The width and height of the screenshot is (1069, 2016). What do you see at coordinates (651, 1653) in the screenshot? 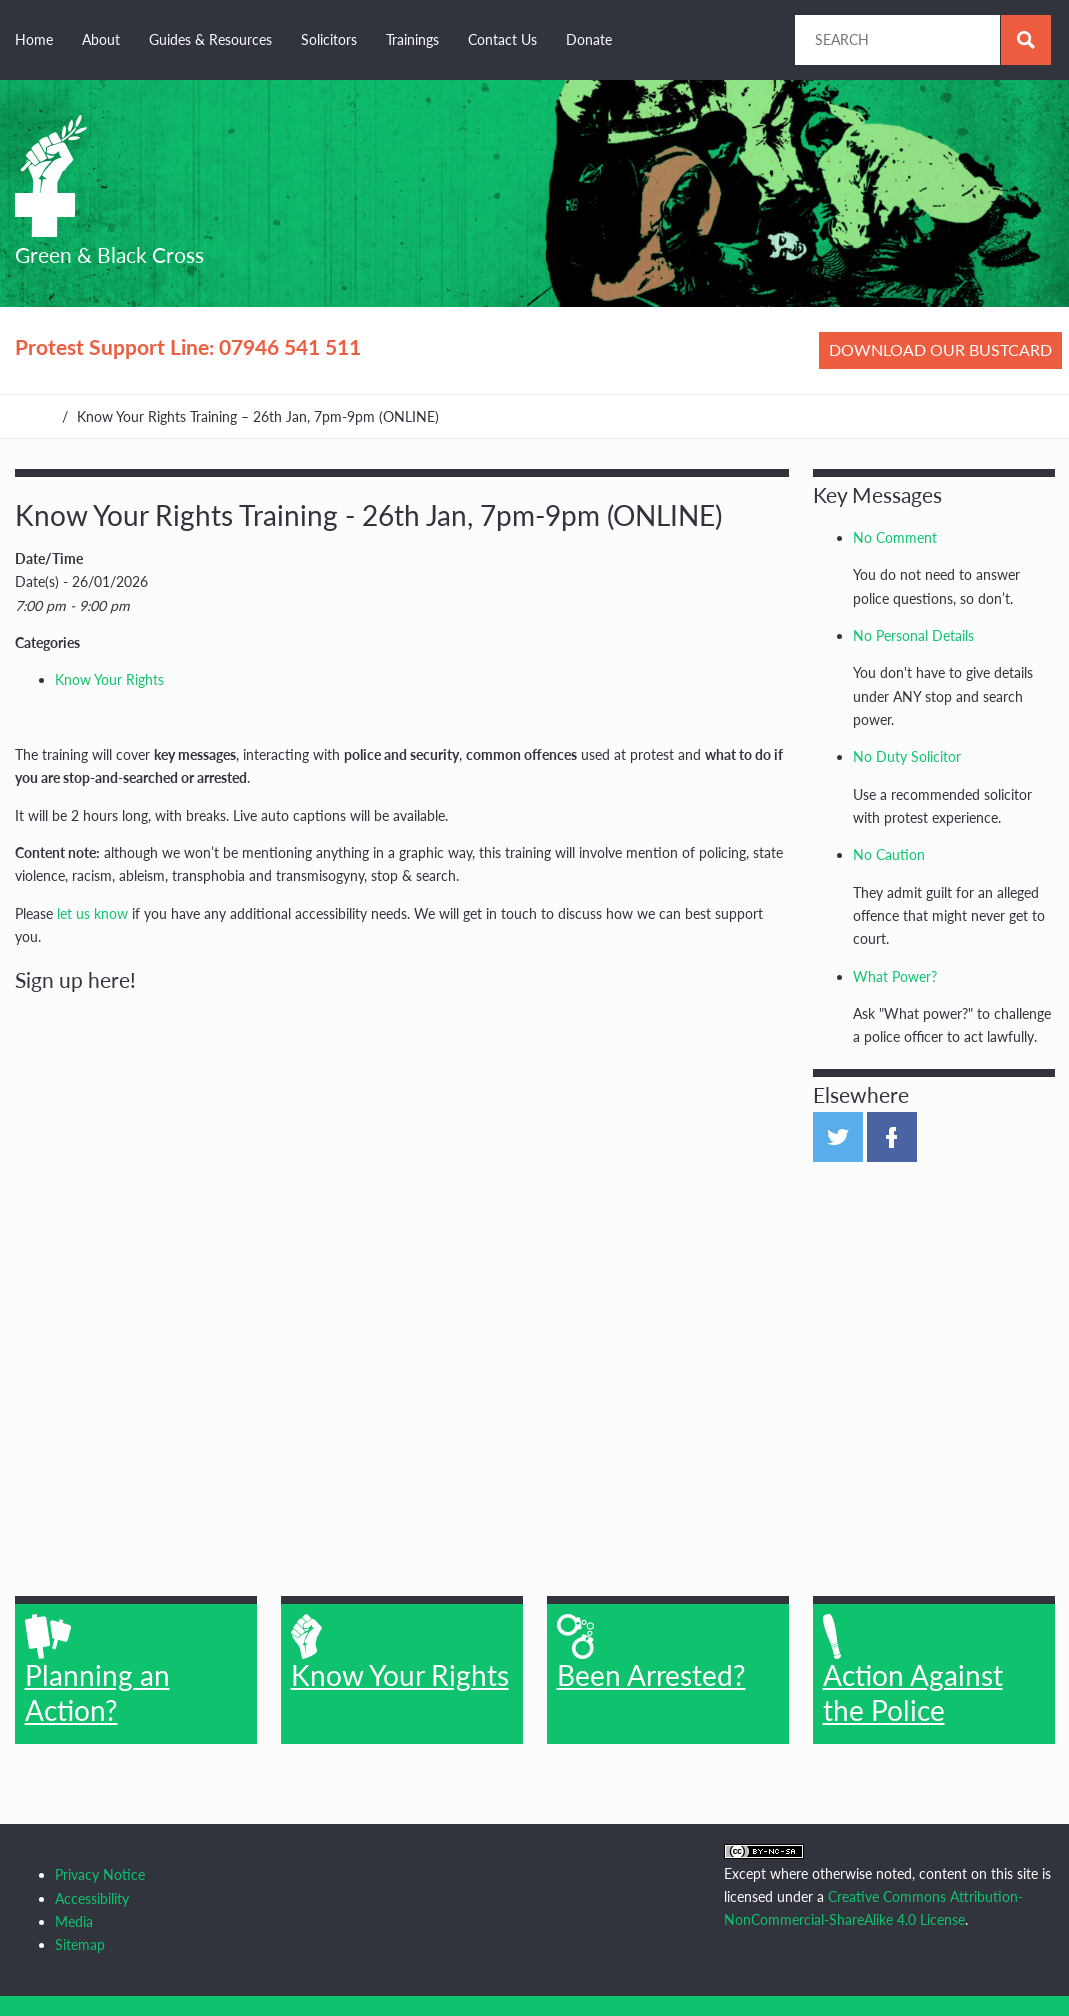
I see `Been Arrested?` at bounding box center [651, 1653].